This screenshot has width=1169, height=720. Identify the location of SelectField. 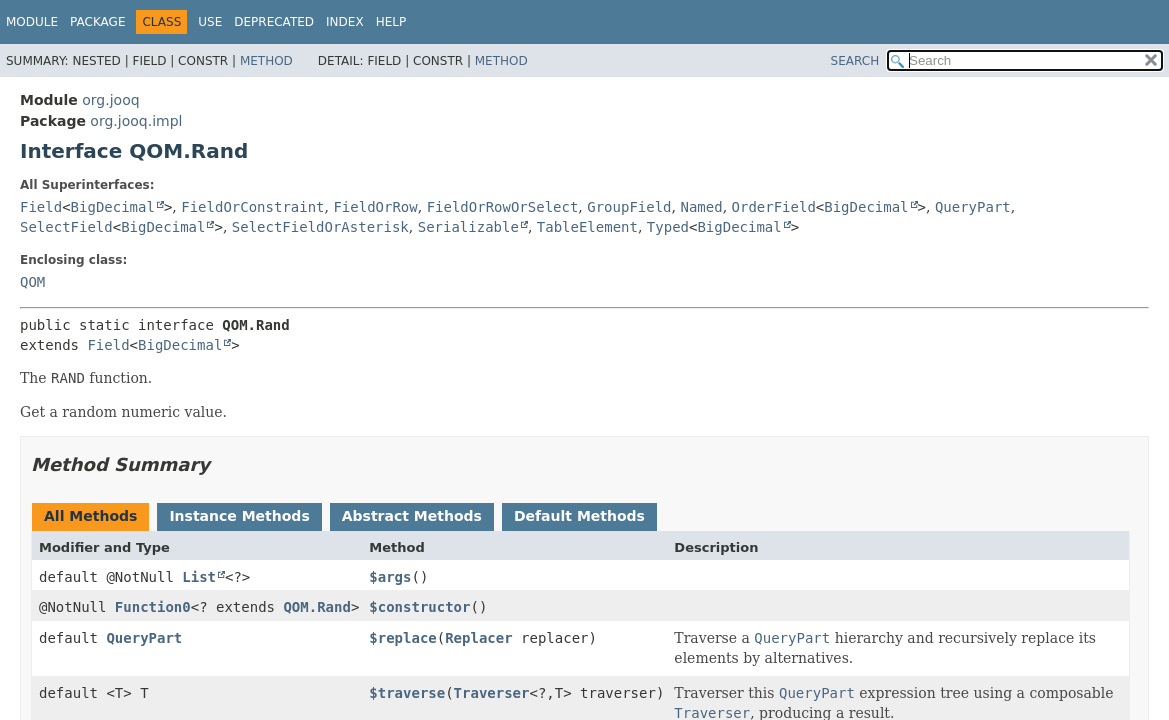
(66, 227).